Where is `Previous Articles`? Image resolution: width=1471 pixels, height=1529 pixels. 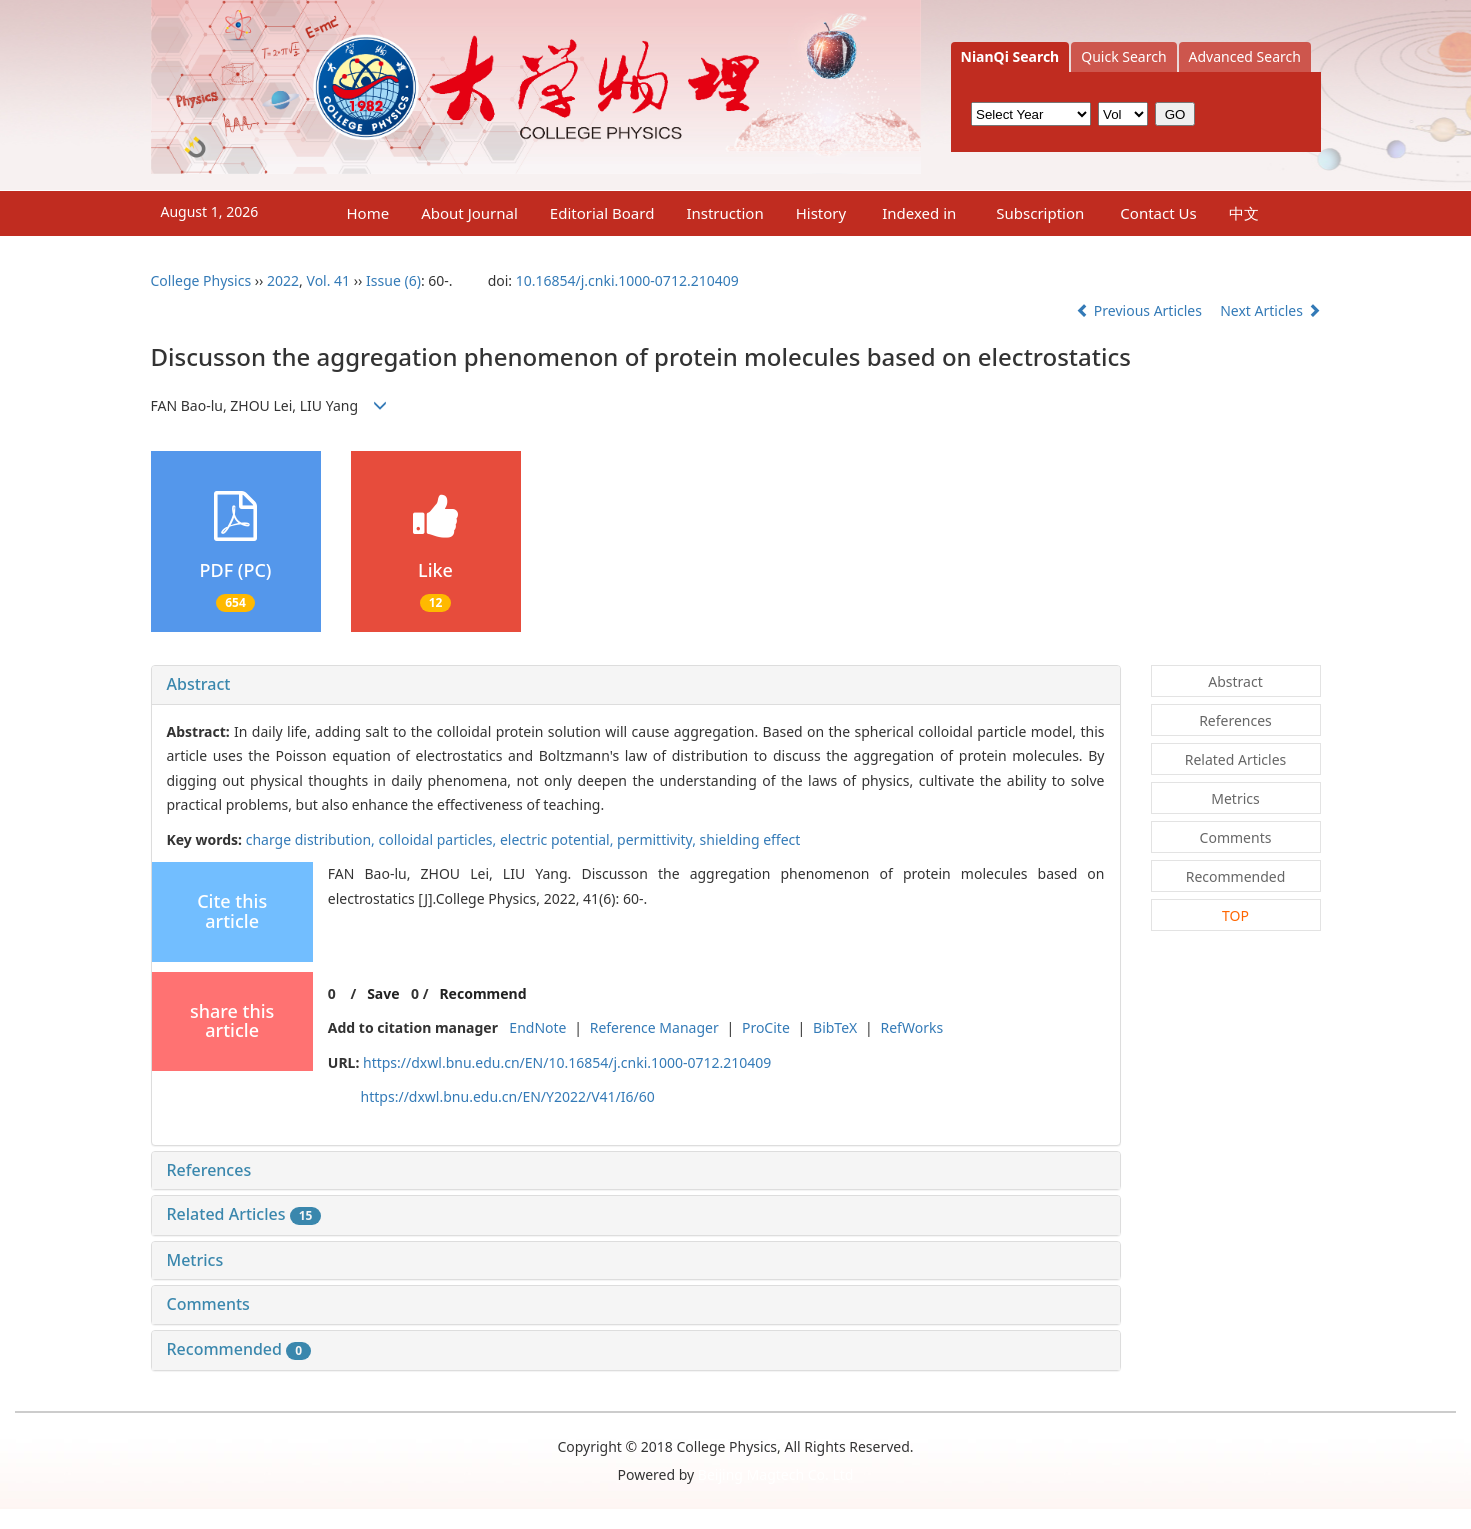 Previous Articles is located at coordinates (1140, 310).